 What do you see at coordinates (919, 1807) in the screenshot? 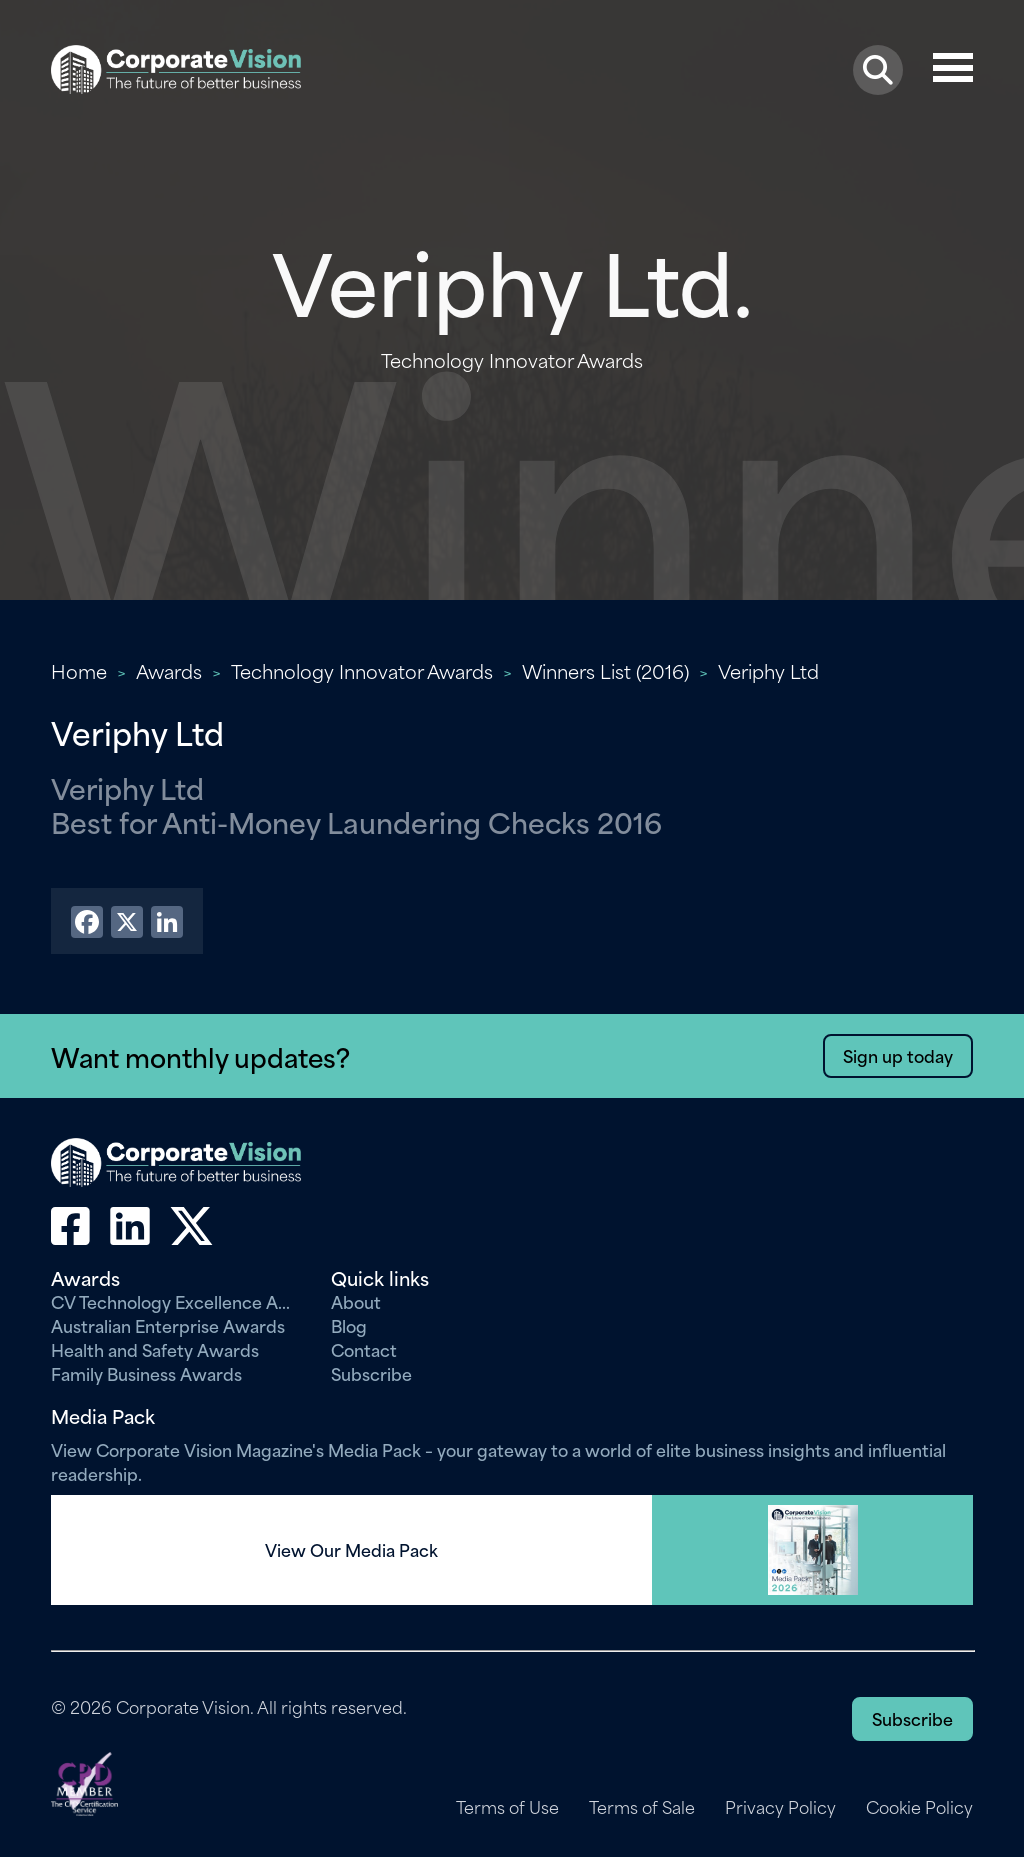
I see `Cookie Policy` at bounding box center [919, 1807].